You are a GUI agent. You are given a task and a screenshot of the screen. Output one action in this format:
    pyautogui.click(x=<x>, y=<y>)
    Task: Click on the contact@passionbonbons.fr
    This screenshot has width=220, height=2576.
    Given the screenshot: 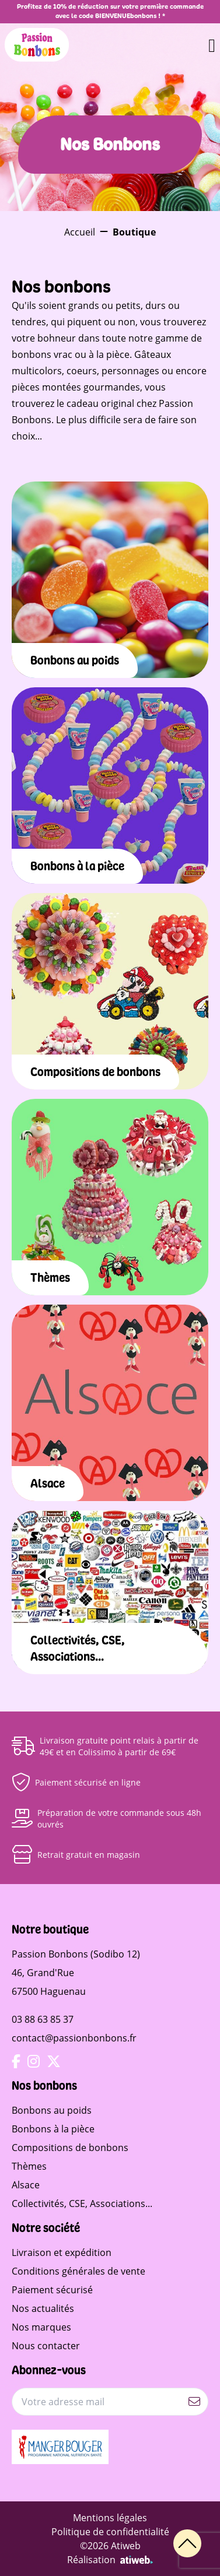 What is the action you would take?
    pyautogui.click(x=74, y=2038)
    